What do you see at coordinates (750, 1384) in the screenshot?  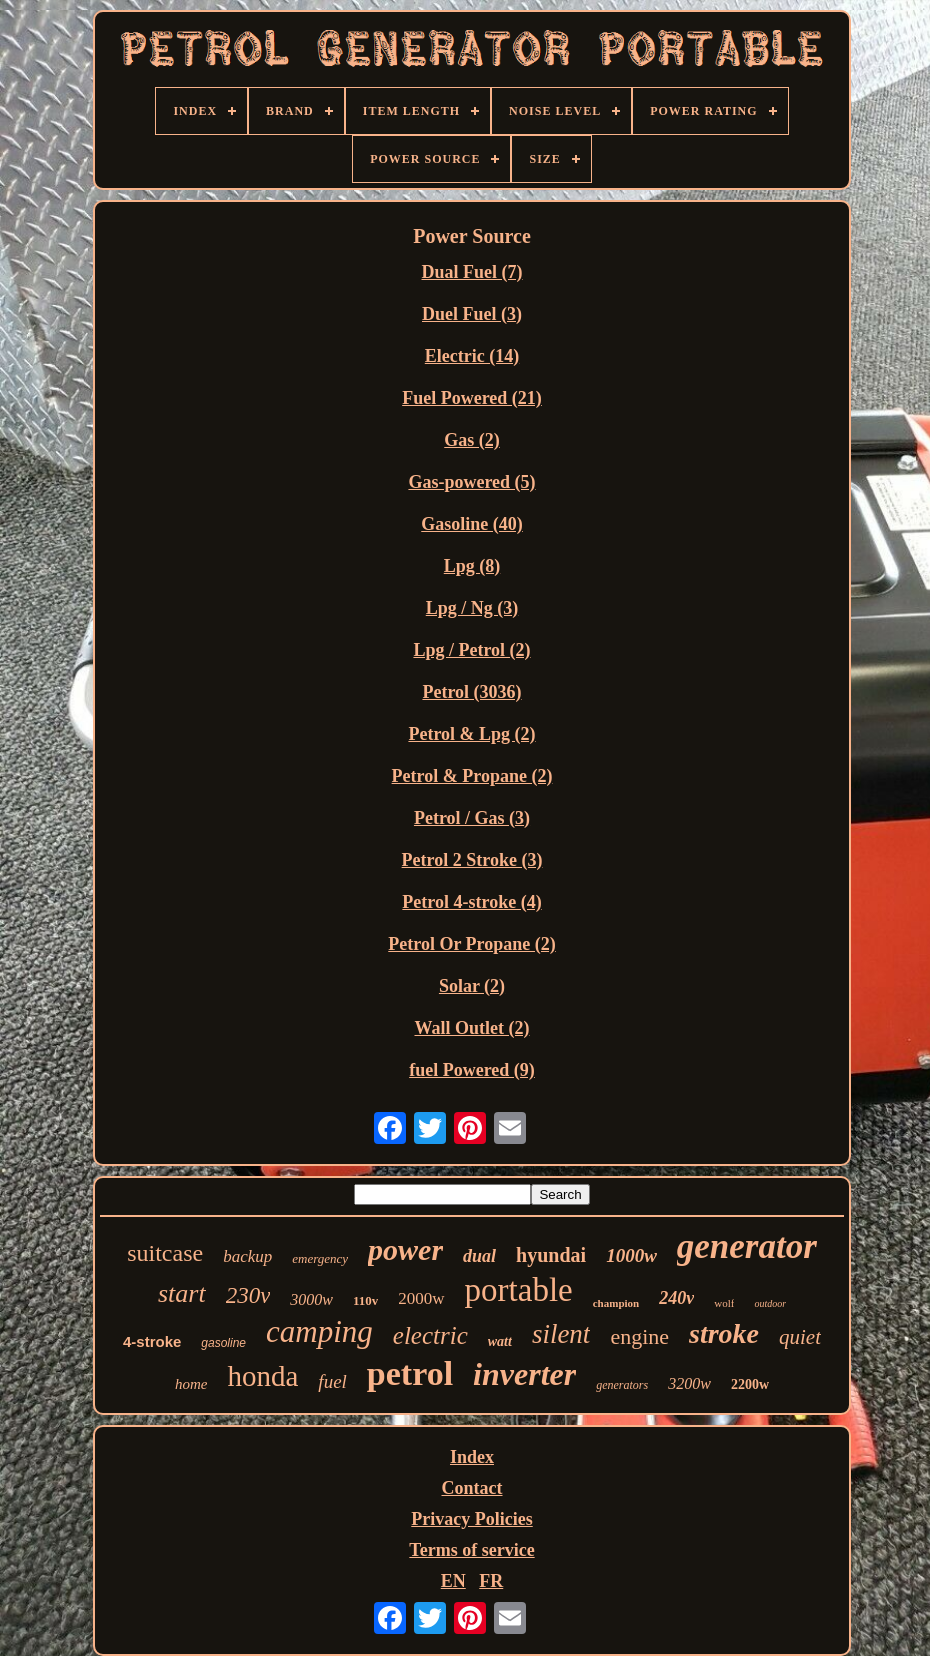 I see `2200w` at bounding box center [750, 1384].